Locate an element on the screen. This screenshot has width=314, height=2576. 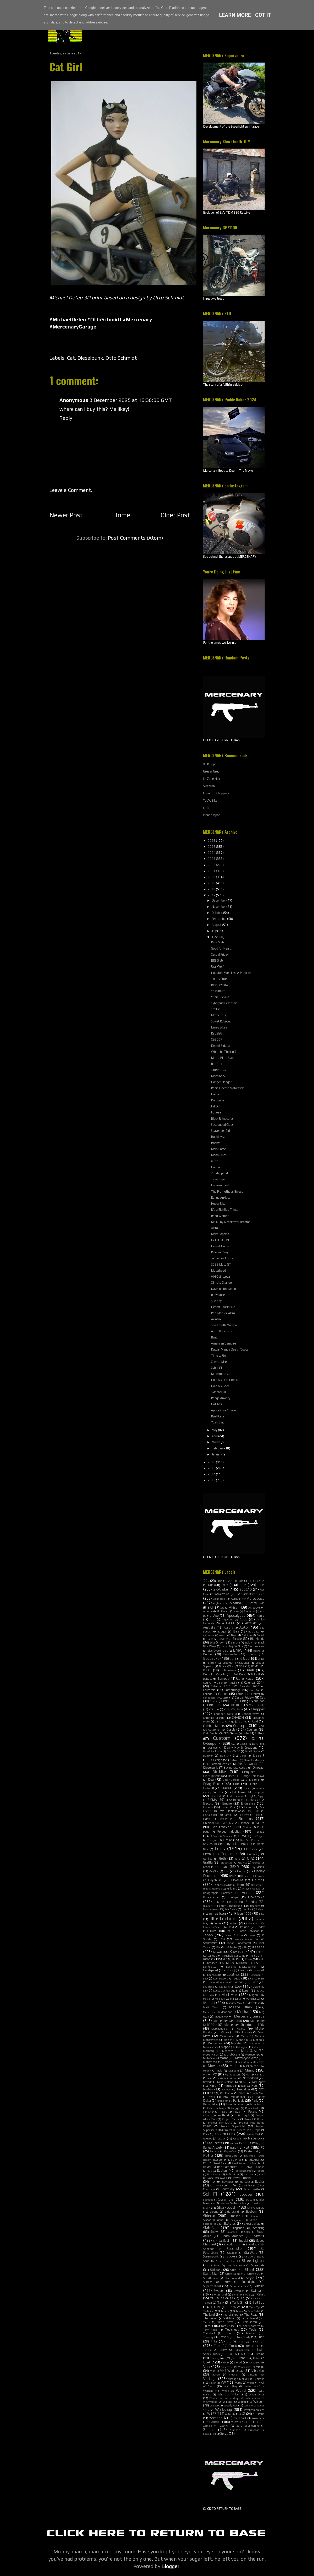
Megan Fox is located at coordinates (221, 2016).